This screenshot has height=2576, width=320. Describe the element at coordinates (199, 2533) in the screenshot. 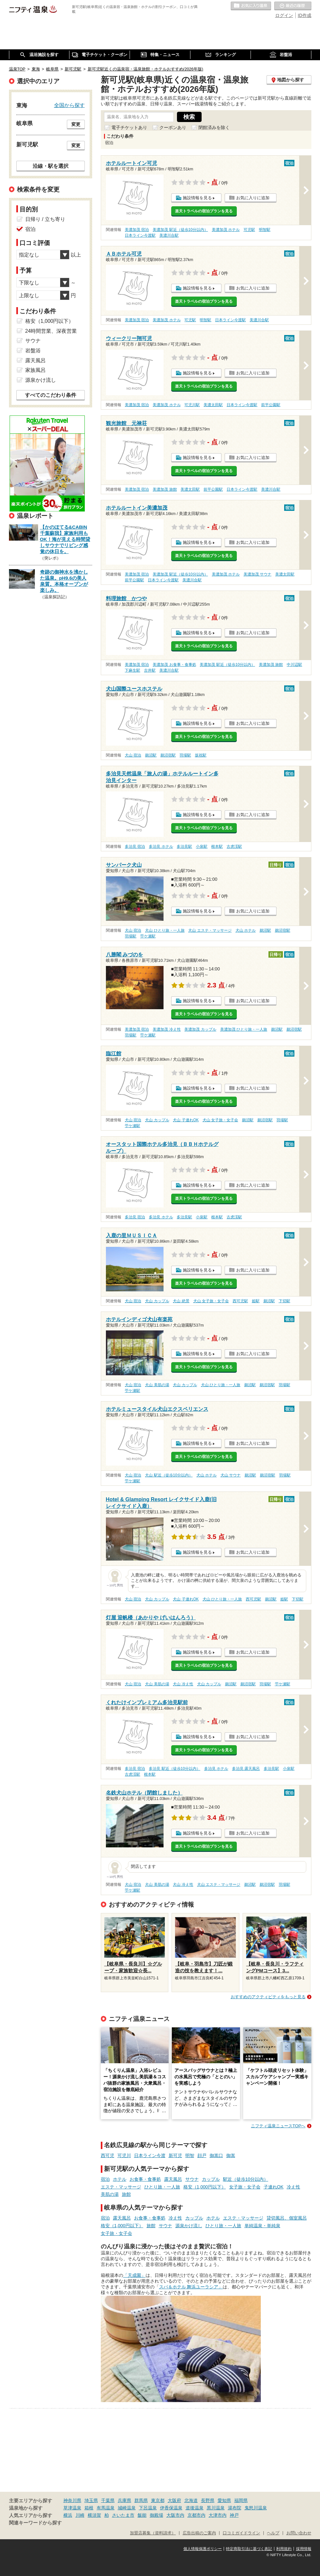

I see `広告出稿のご案内` at that location.